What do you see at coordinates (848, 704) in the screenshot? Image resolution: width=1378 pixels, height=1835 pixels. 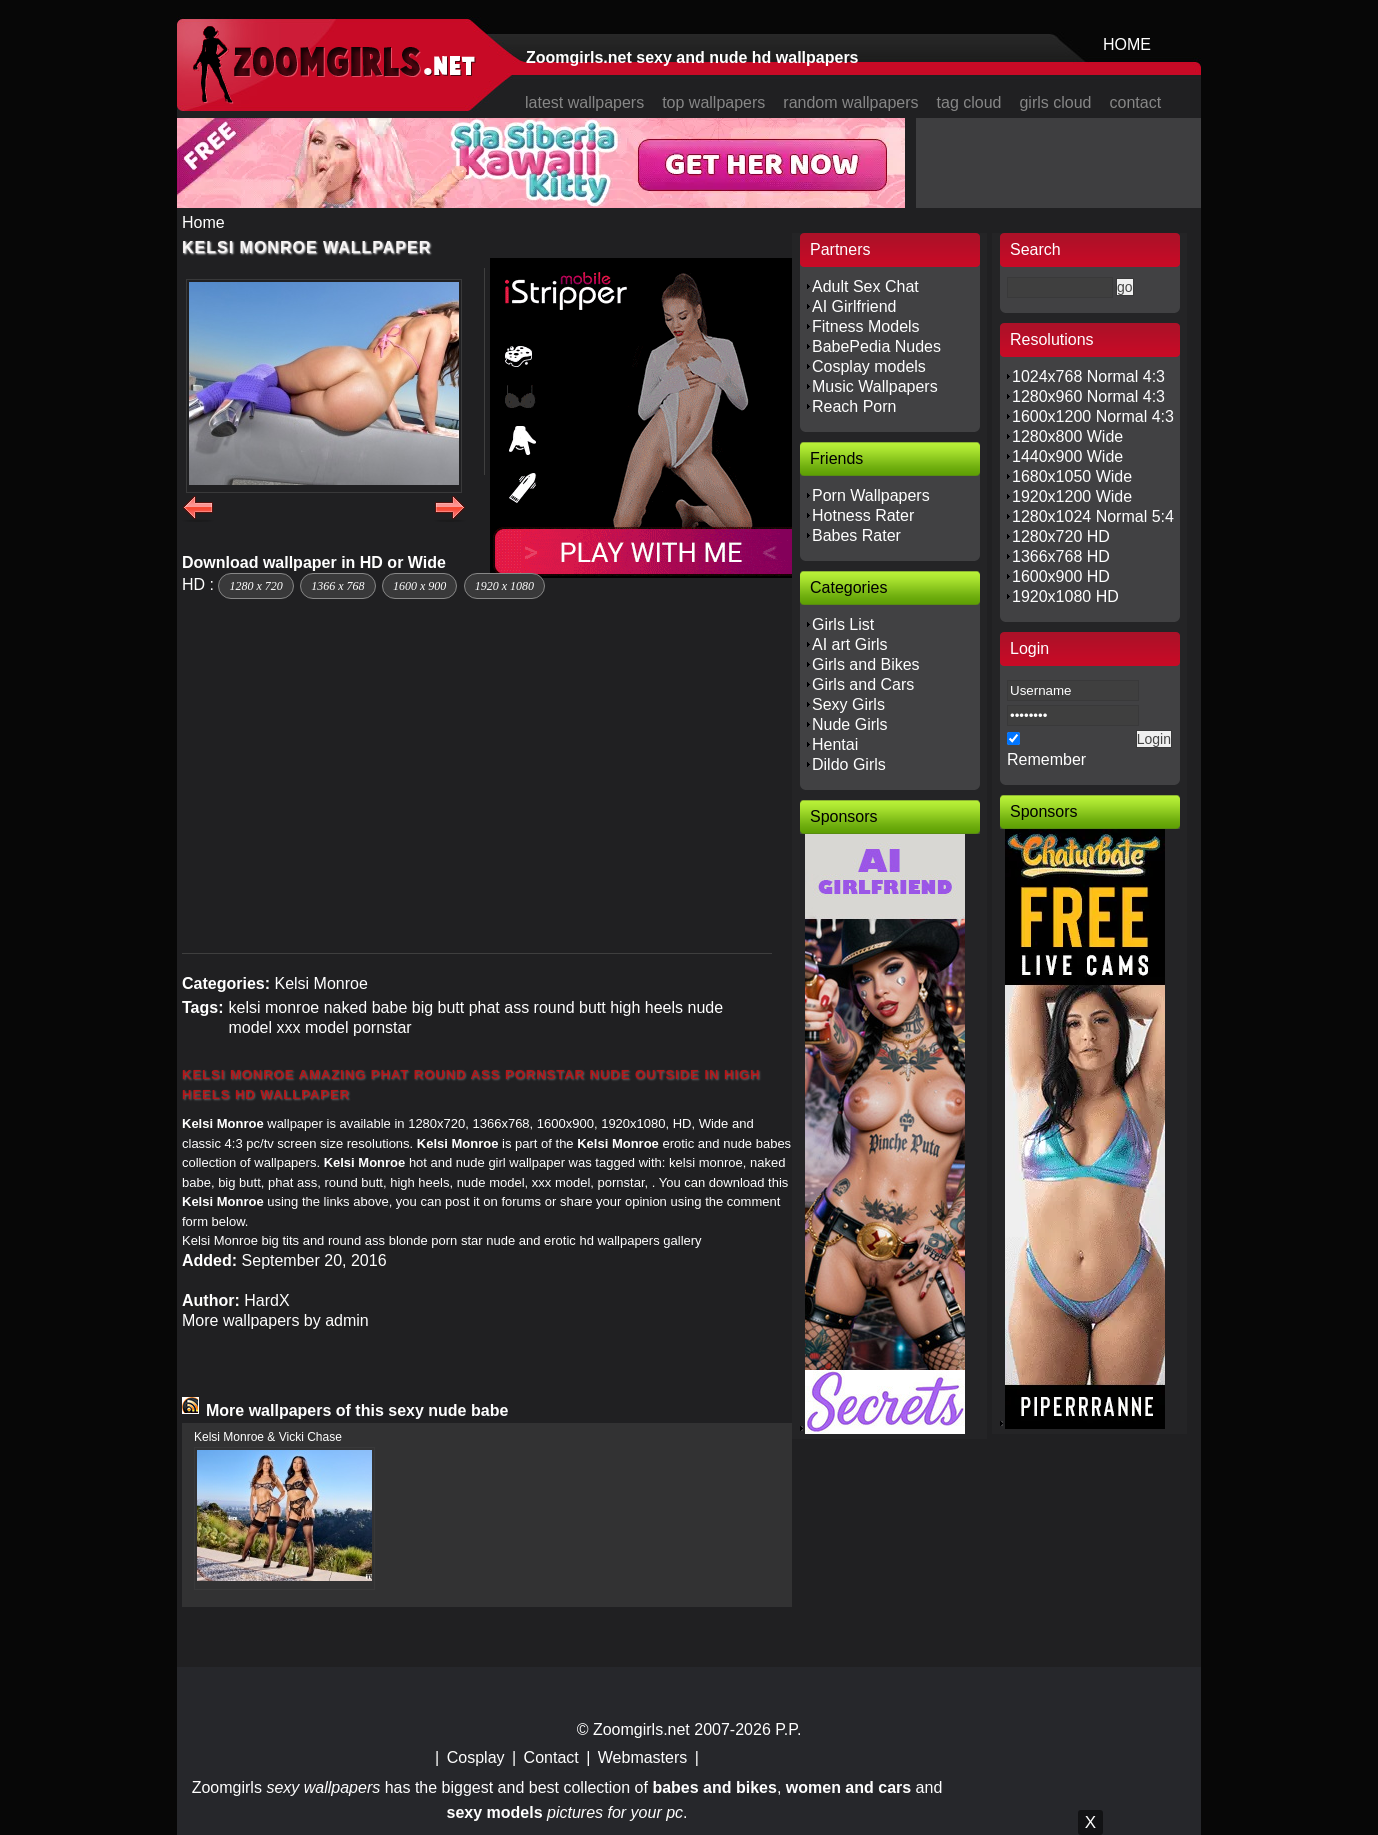 I see `Sexy Girls` at bounding box center [848, 704].